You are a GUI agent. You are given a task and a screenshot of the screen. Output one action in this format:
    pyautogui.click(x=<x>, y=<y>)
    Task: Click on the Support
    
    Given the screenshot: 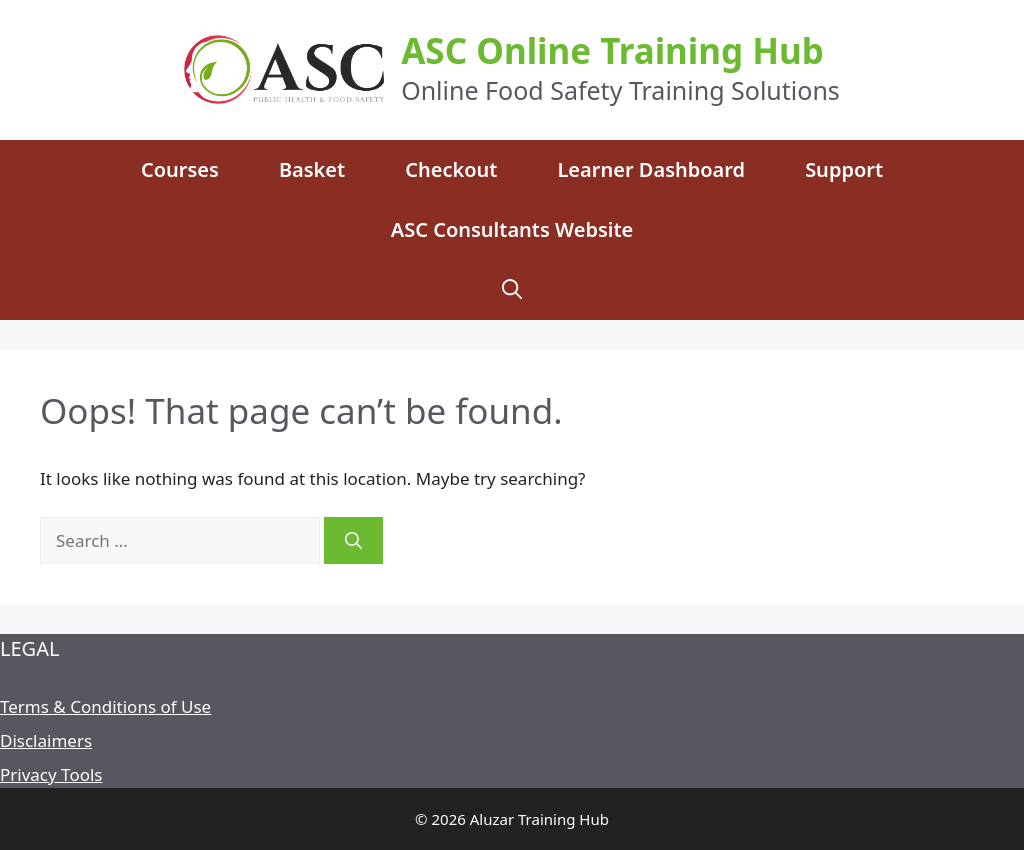 What is the action you would take?
    pyautogui.click(x=844, y=169)
    